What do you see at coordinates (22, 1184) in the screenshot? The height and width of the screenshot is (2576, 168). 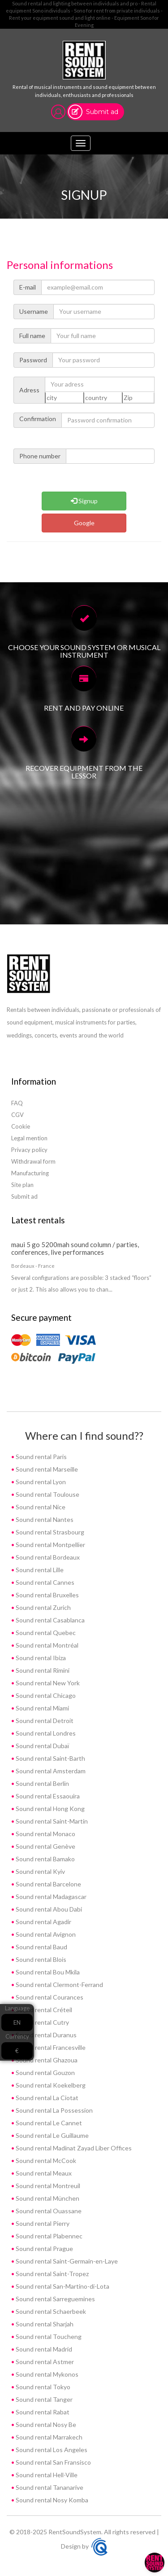 I see `Site plan` at bounding box center [22, 1184].